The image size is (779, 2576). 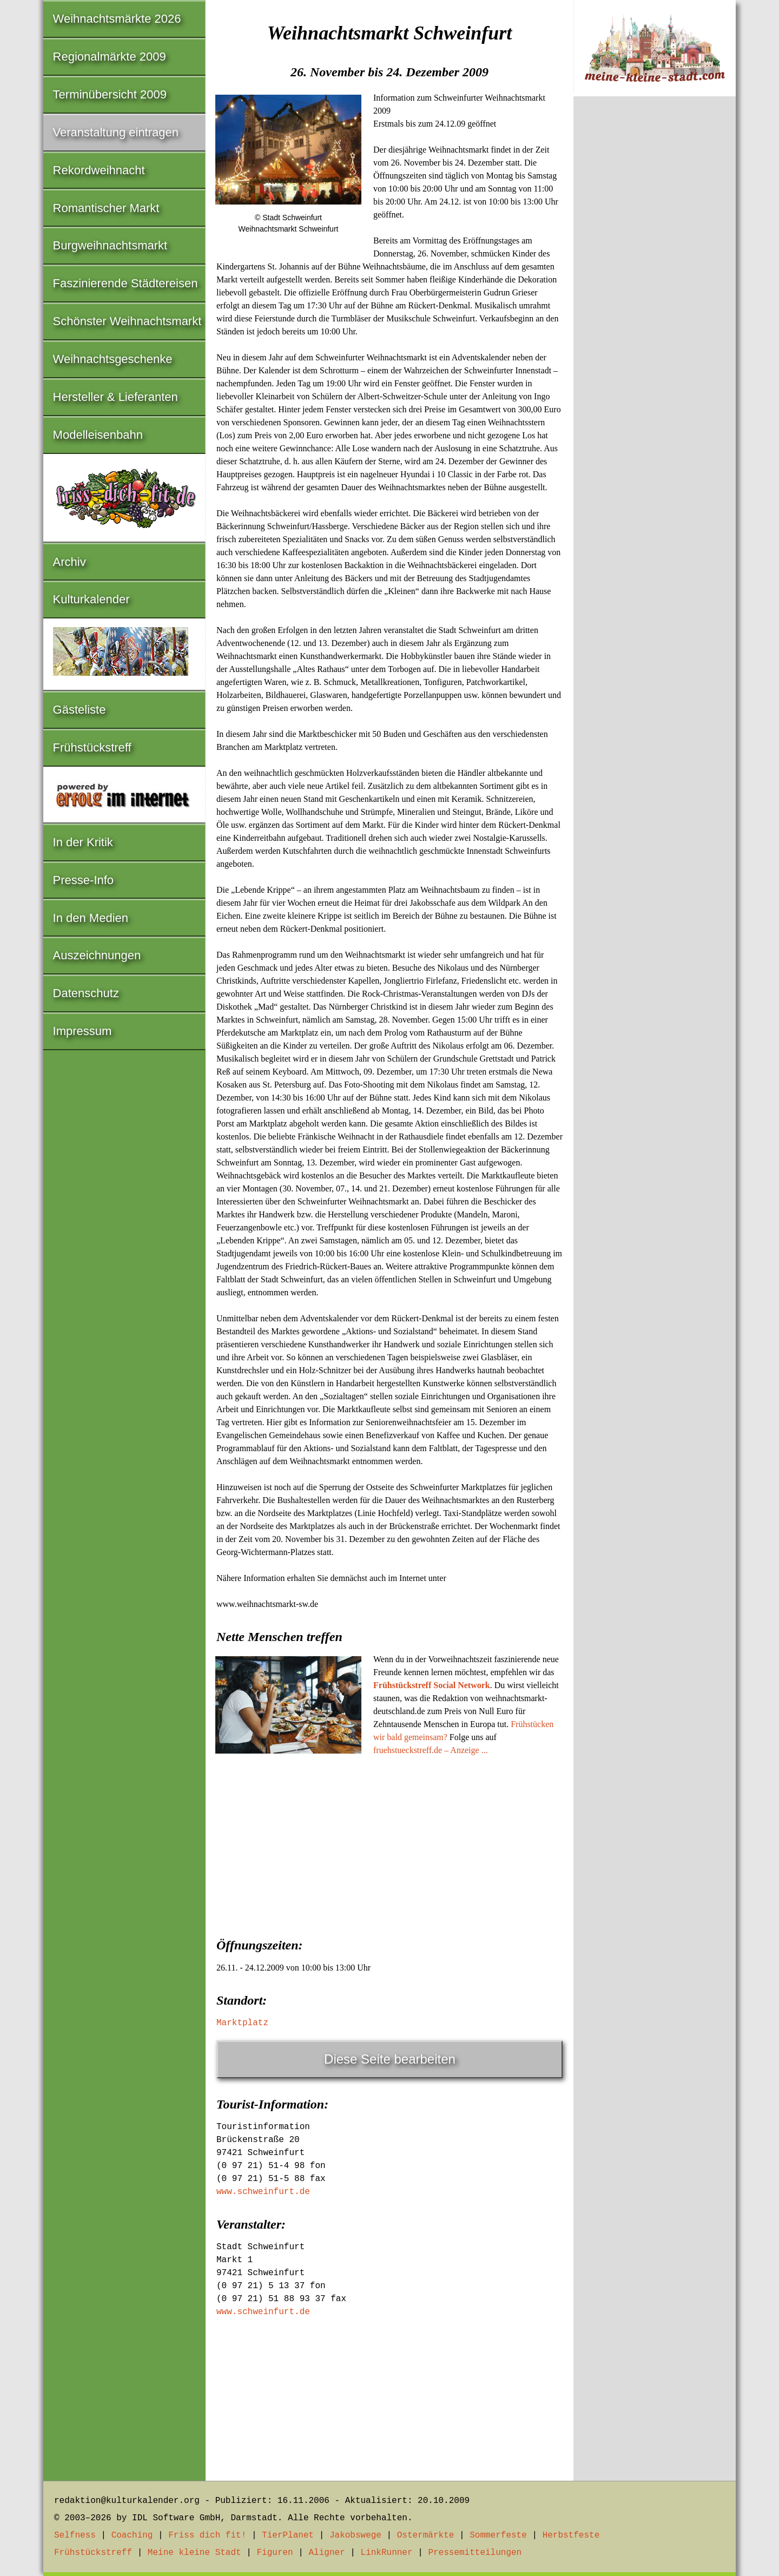 I want to click on fruehstueckstreff.de – Anzeige ..., so click(x=430, y=1750).